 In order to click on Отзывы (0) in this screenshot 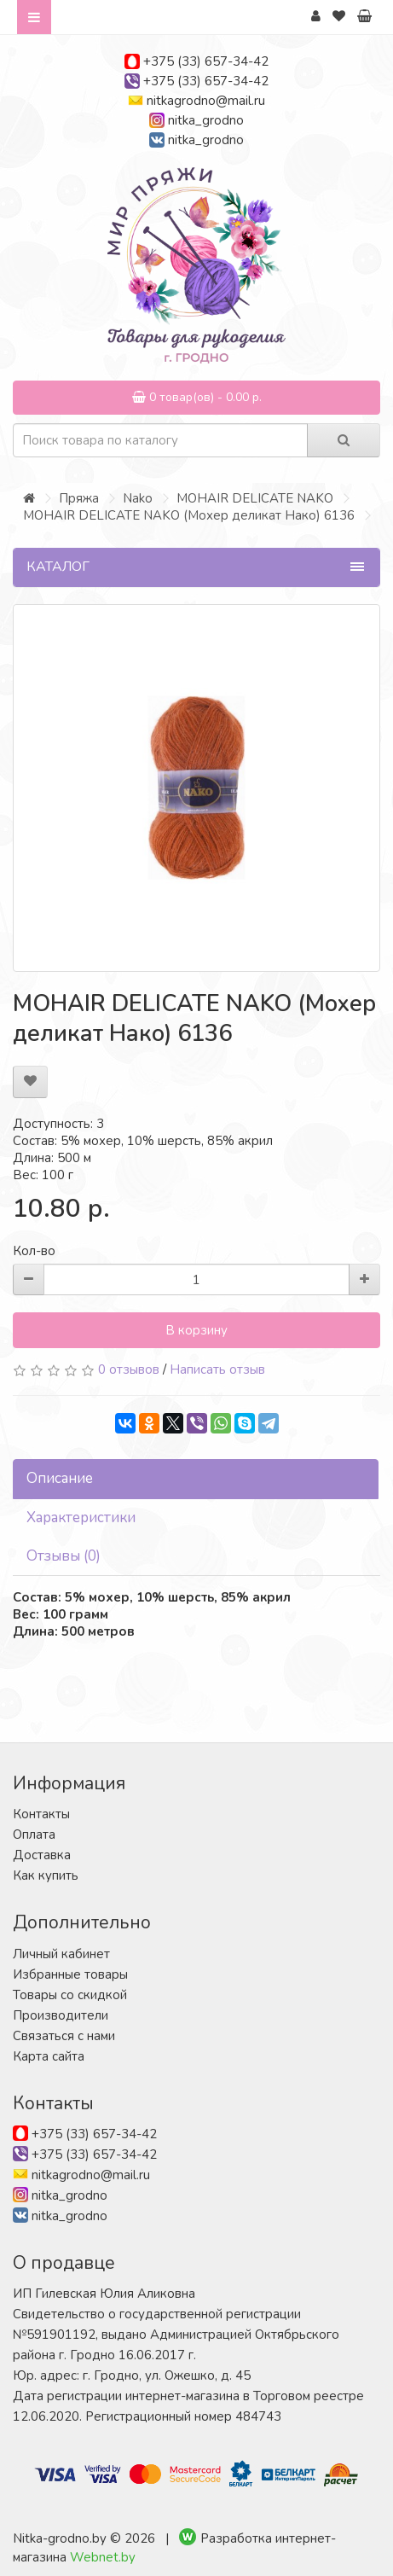, I will do `click(63, 1556)`.